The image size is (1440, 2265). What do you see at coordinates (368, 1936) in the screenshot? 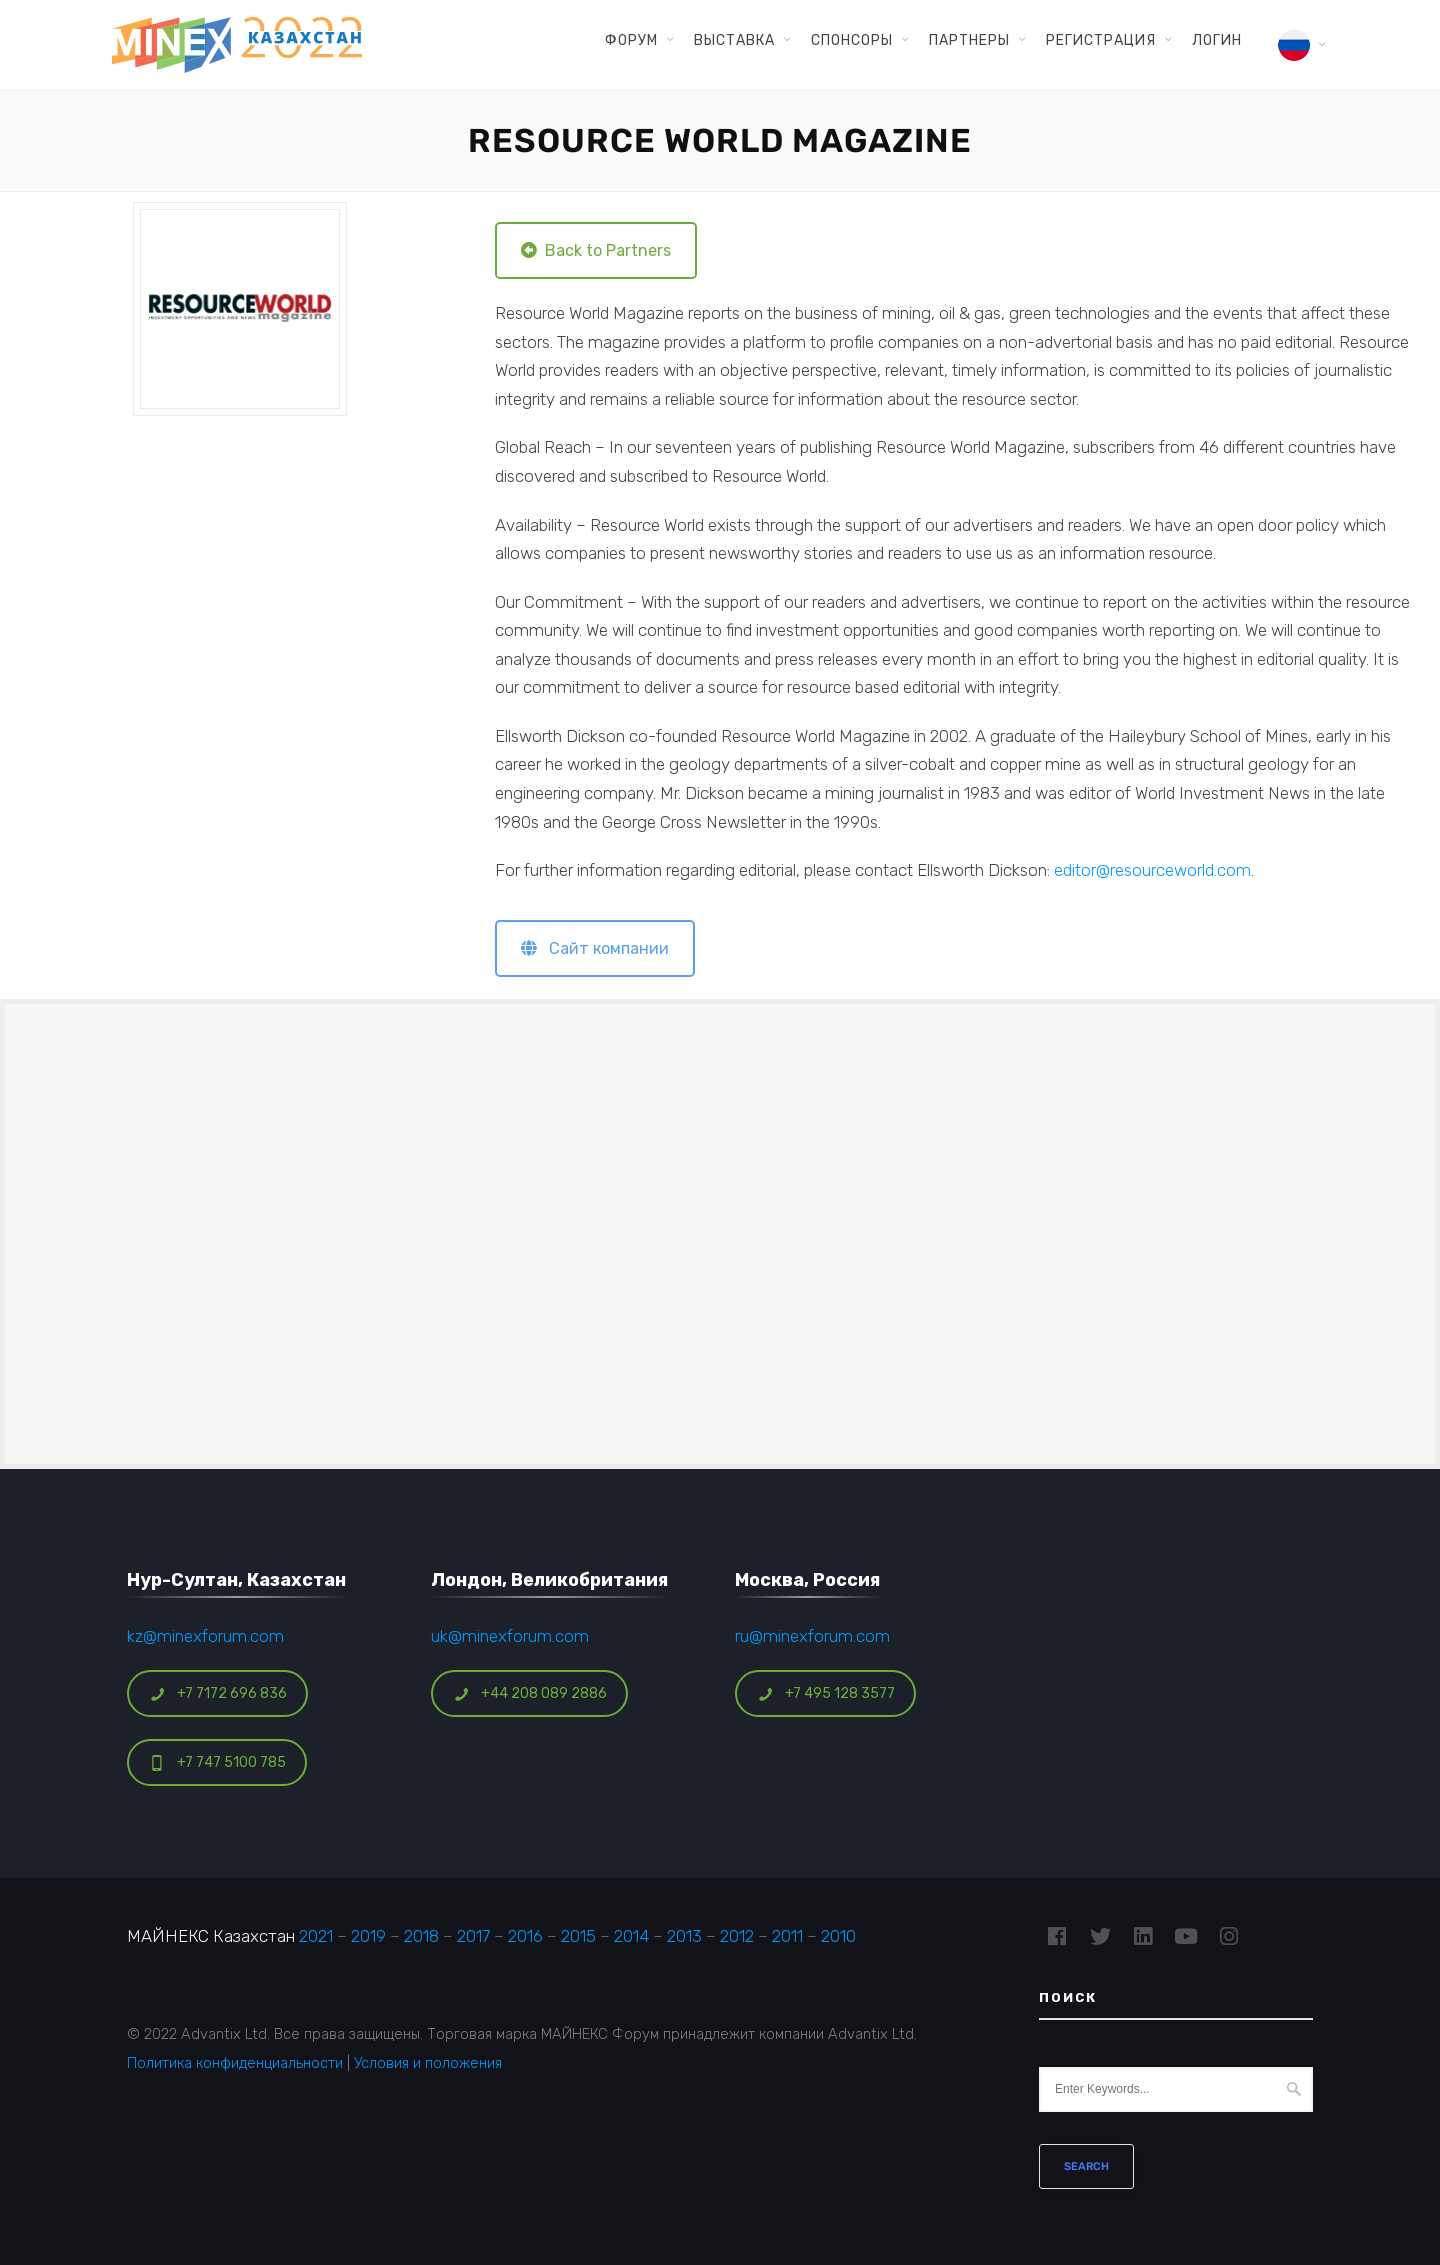
I see `2019` at bounding box center [368, 1936].